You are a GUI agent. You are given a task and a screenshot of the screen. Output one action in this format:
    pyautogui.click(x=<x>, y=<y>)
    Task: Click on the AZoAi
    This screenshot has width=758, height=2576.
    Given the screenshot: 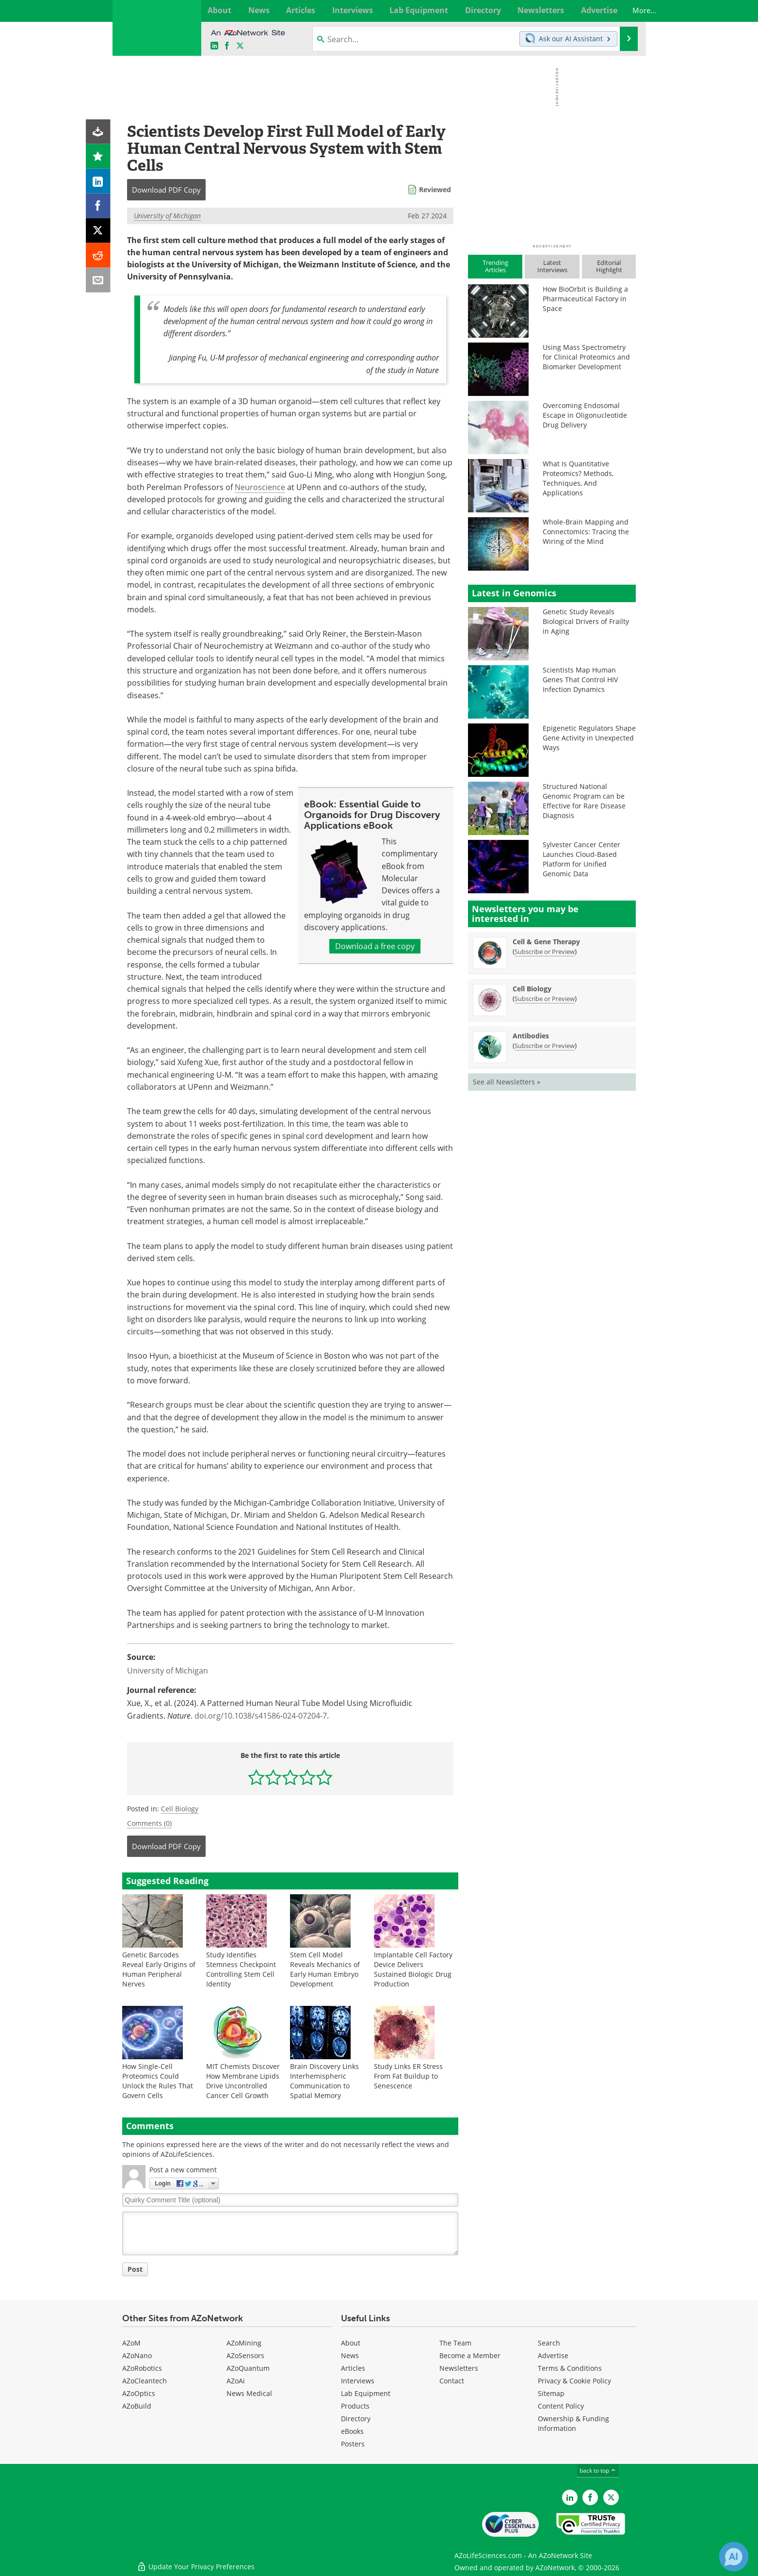 What is the action you would take?
    pyautogui.click(x=235, y=2380)
    